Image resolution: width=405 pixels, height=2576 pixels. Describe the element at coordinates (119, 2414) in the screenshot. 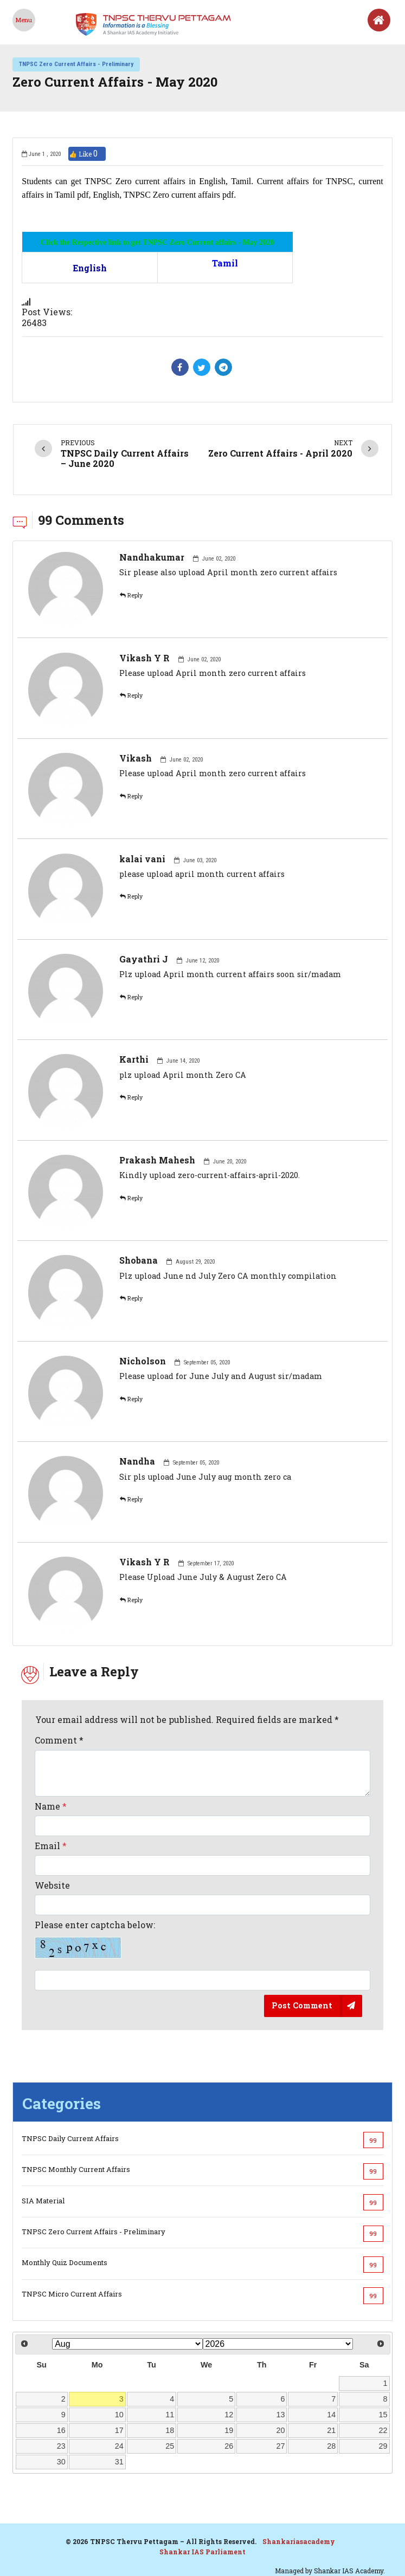

I see `10` at that location.